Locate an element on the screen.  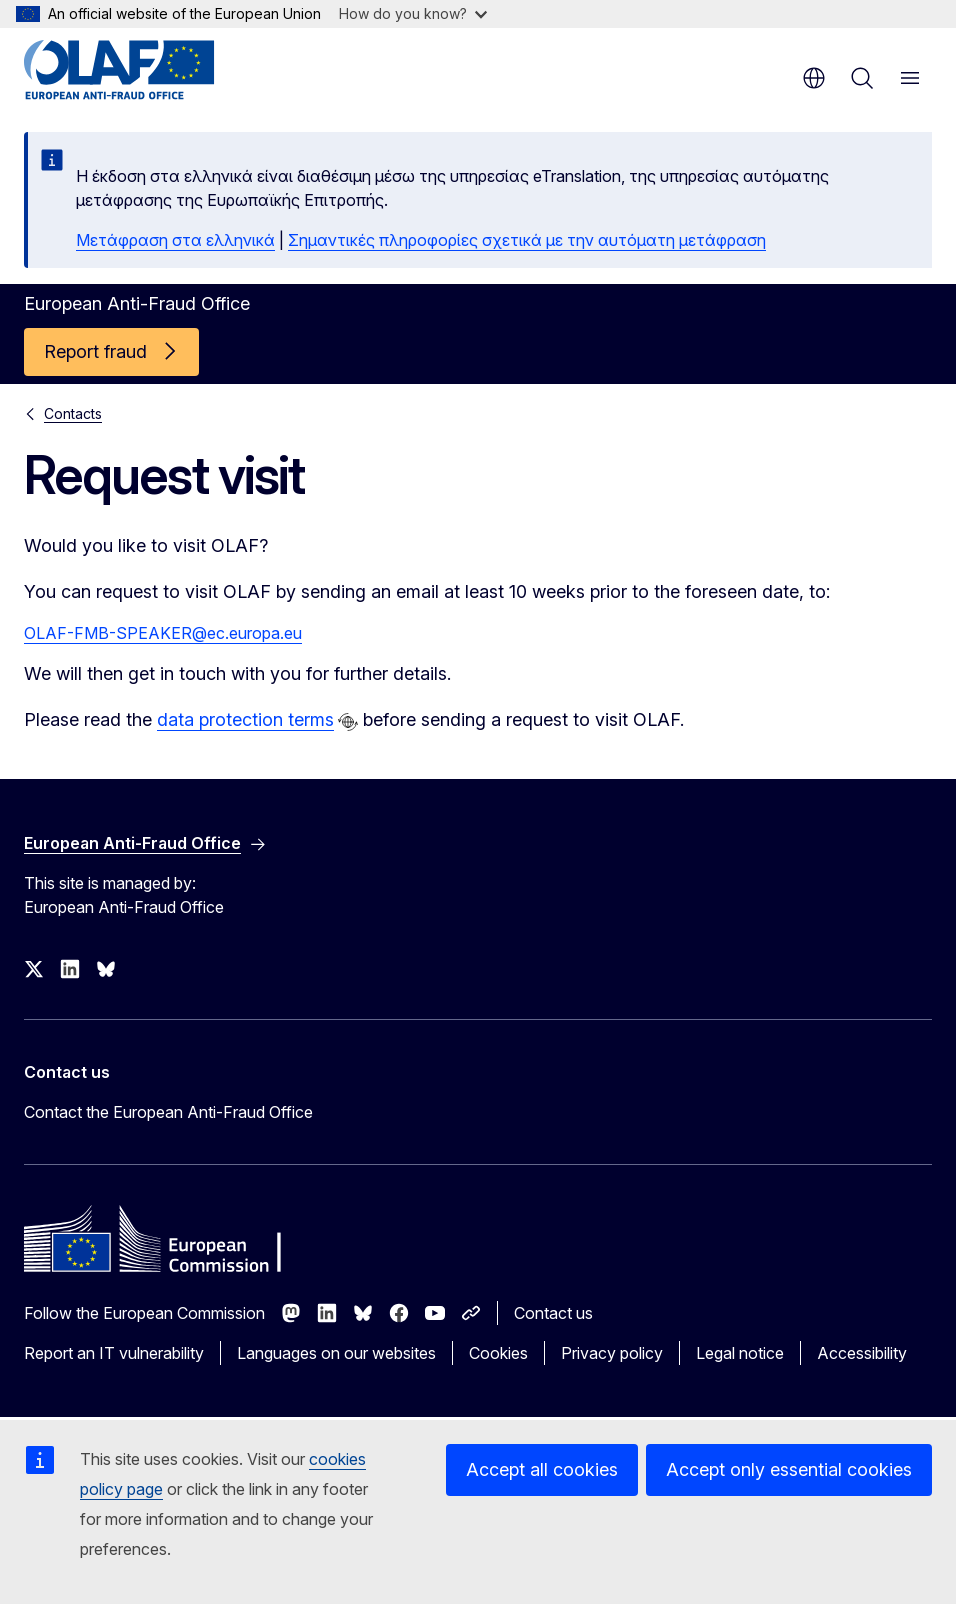
Μετάφραση στα ελληνικά is located at coordinates (175, 240).